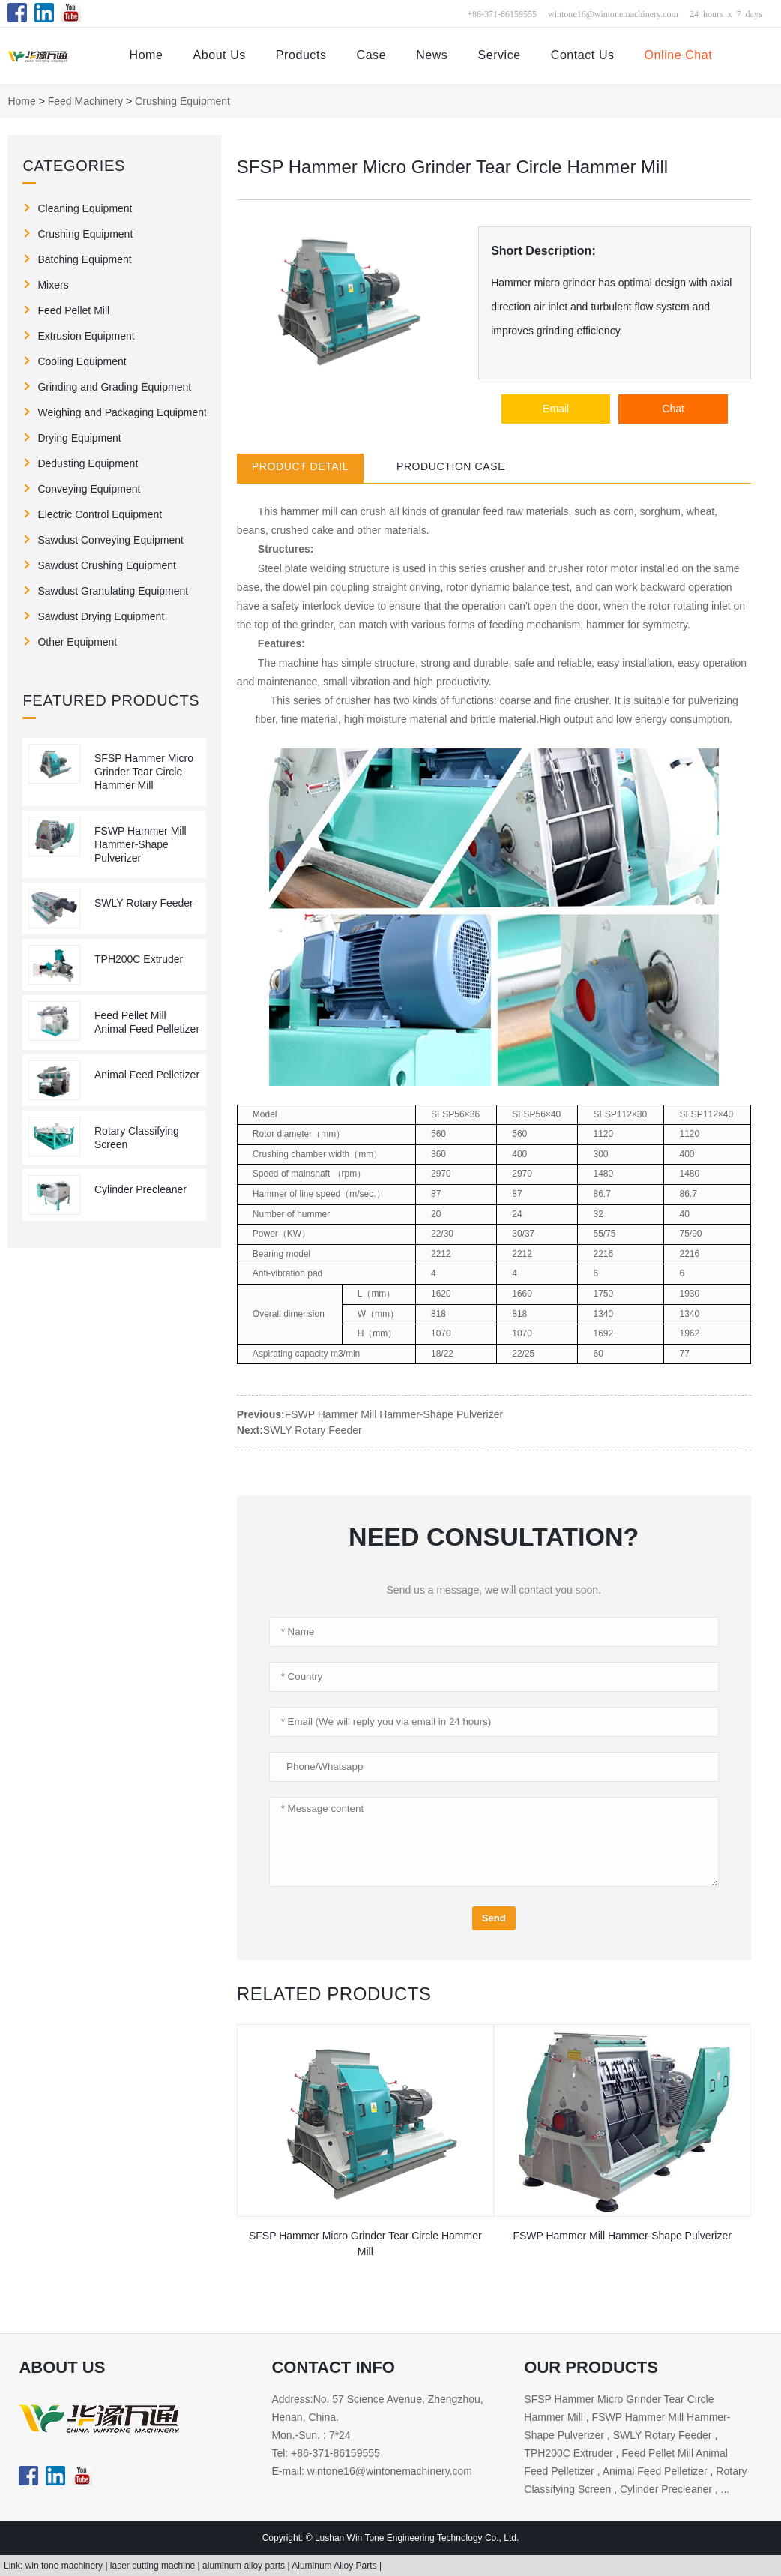 The height and width of the screenshot is (2576, 781). What do you see at coordinates (498, 55) in the screenshot?
I see `Service` at bounding box center [498, 55].